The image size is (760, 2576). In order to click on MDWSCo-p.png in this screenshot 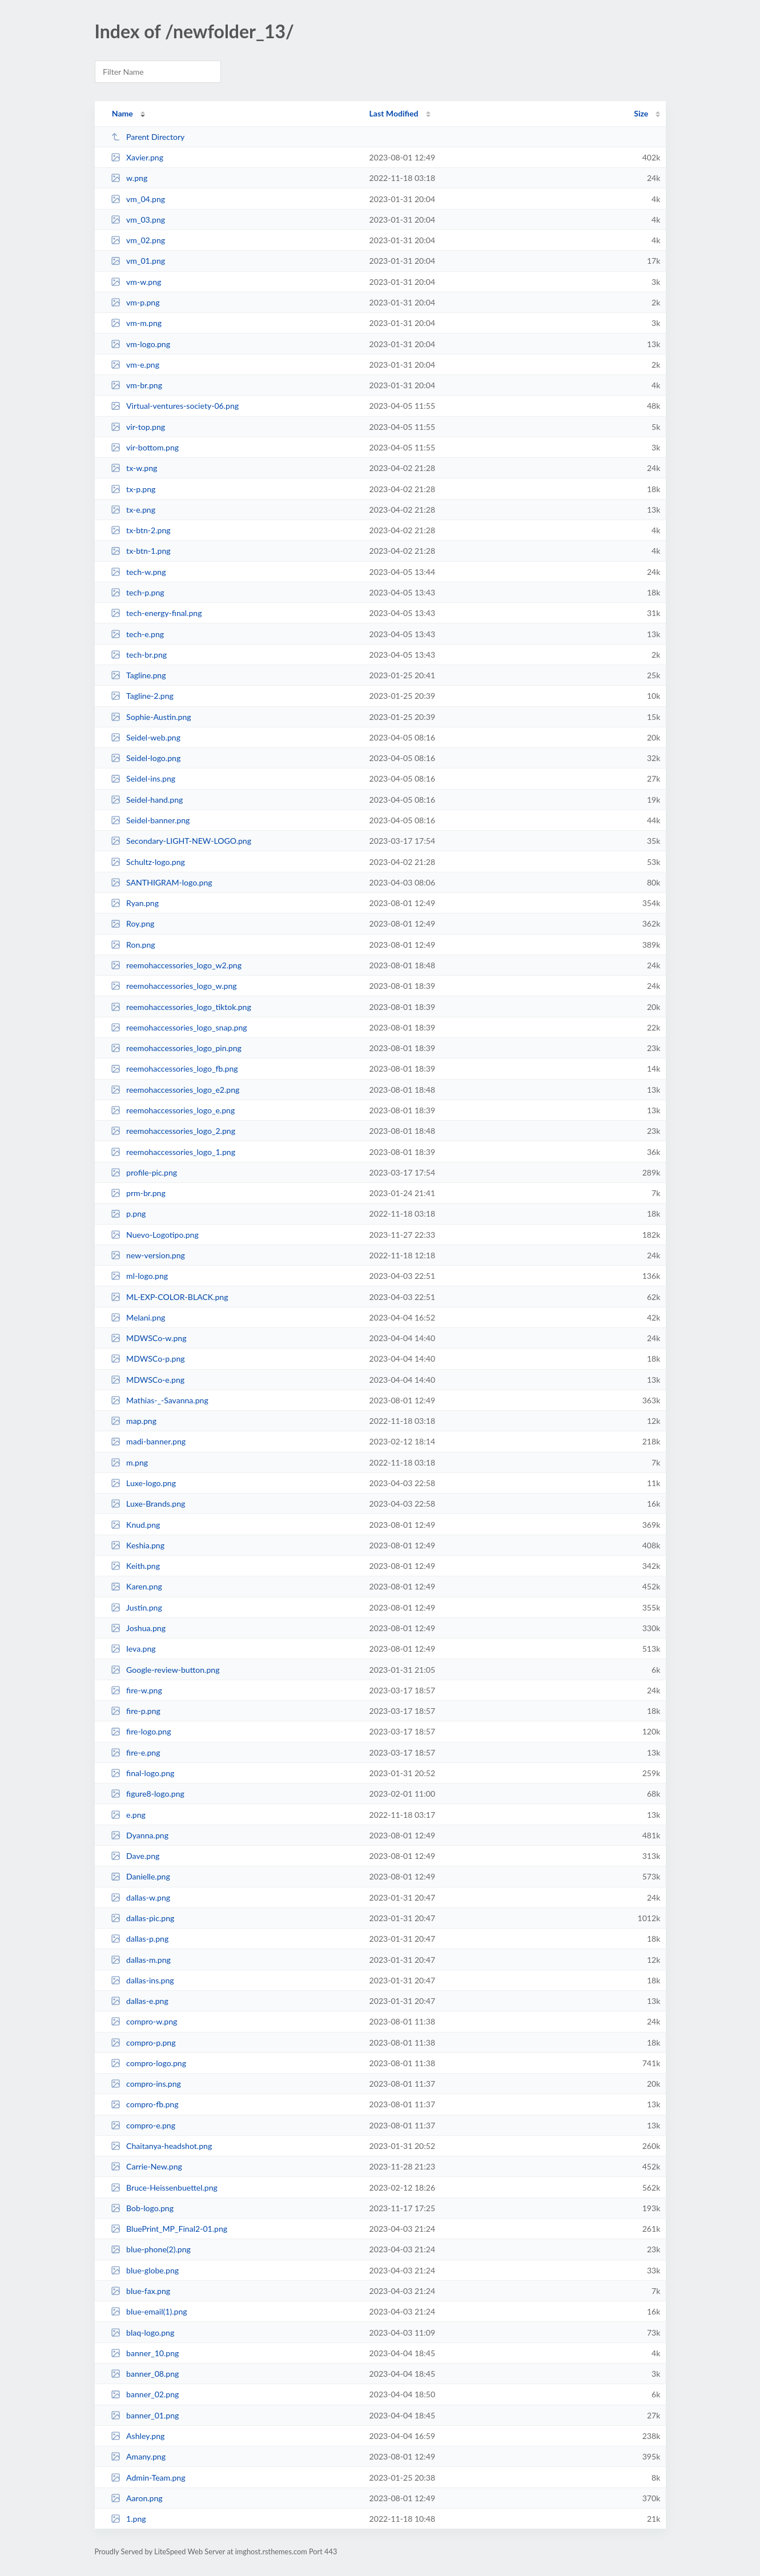, I will do `click(148, 1358)`.